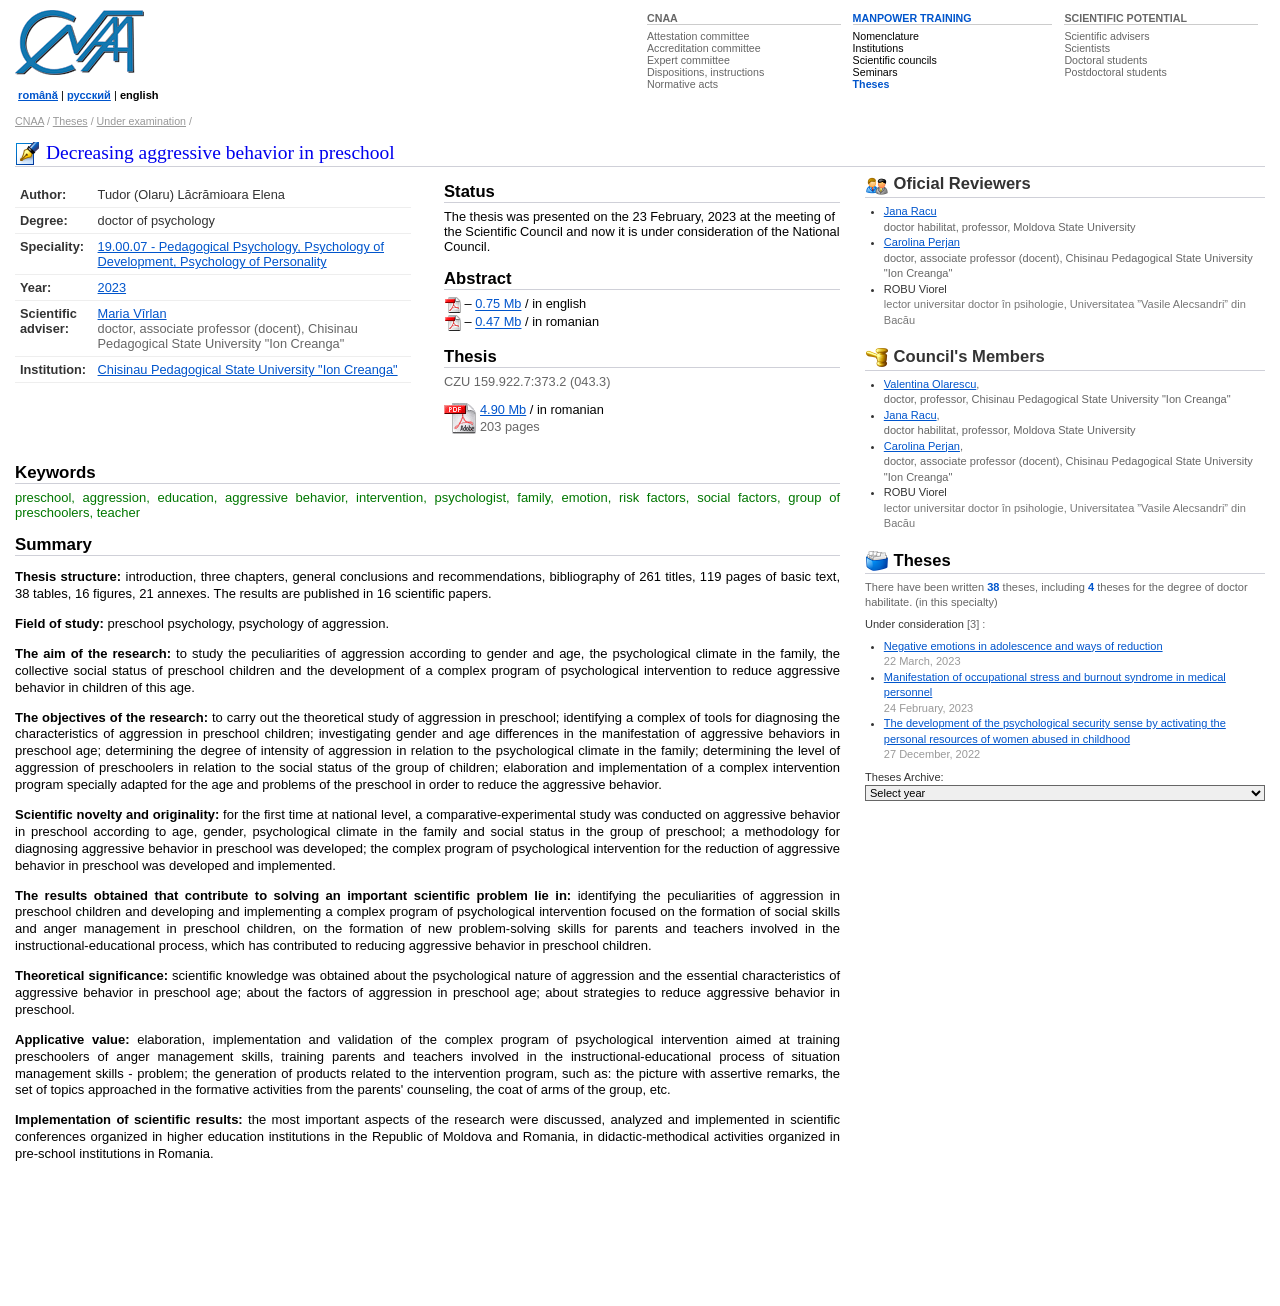  Describe the element at coordinates (1106, 36) in the screenshot. I see `Scientific advisers` at that location.